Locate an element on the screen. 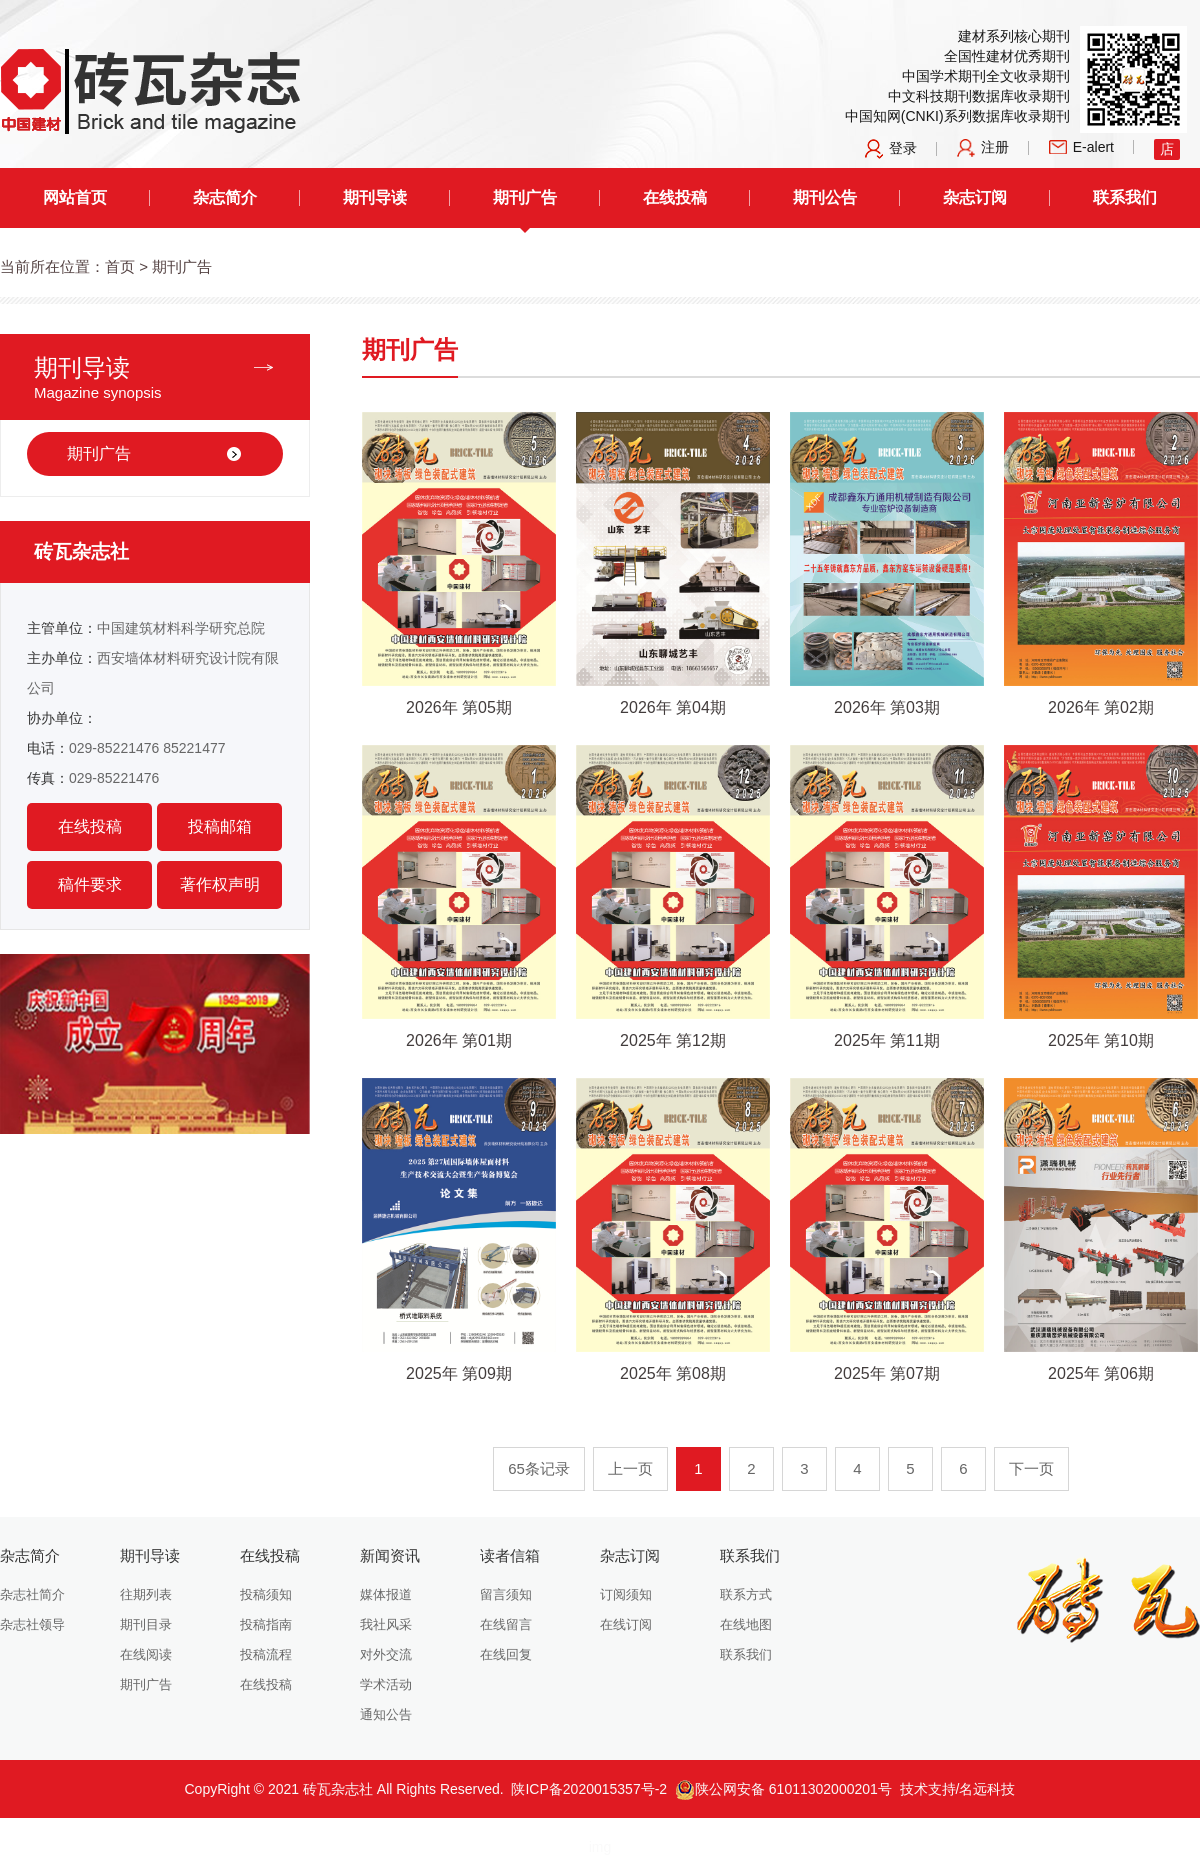 The height and width of the screenshot is (1876, 1200). 下一页 is located at coordinates (1031, 1468).